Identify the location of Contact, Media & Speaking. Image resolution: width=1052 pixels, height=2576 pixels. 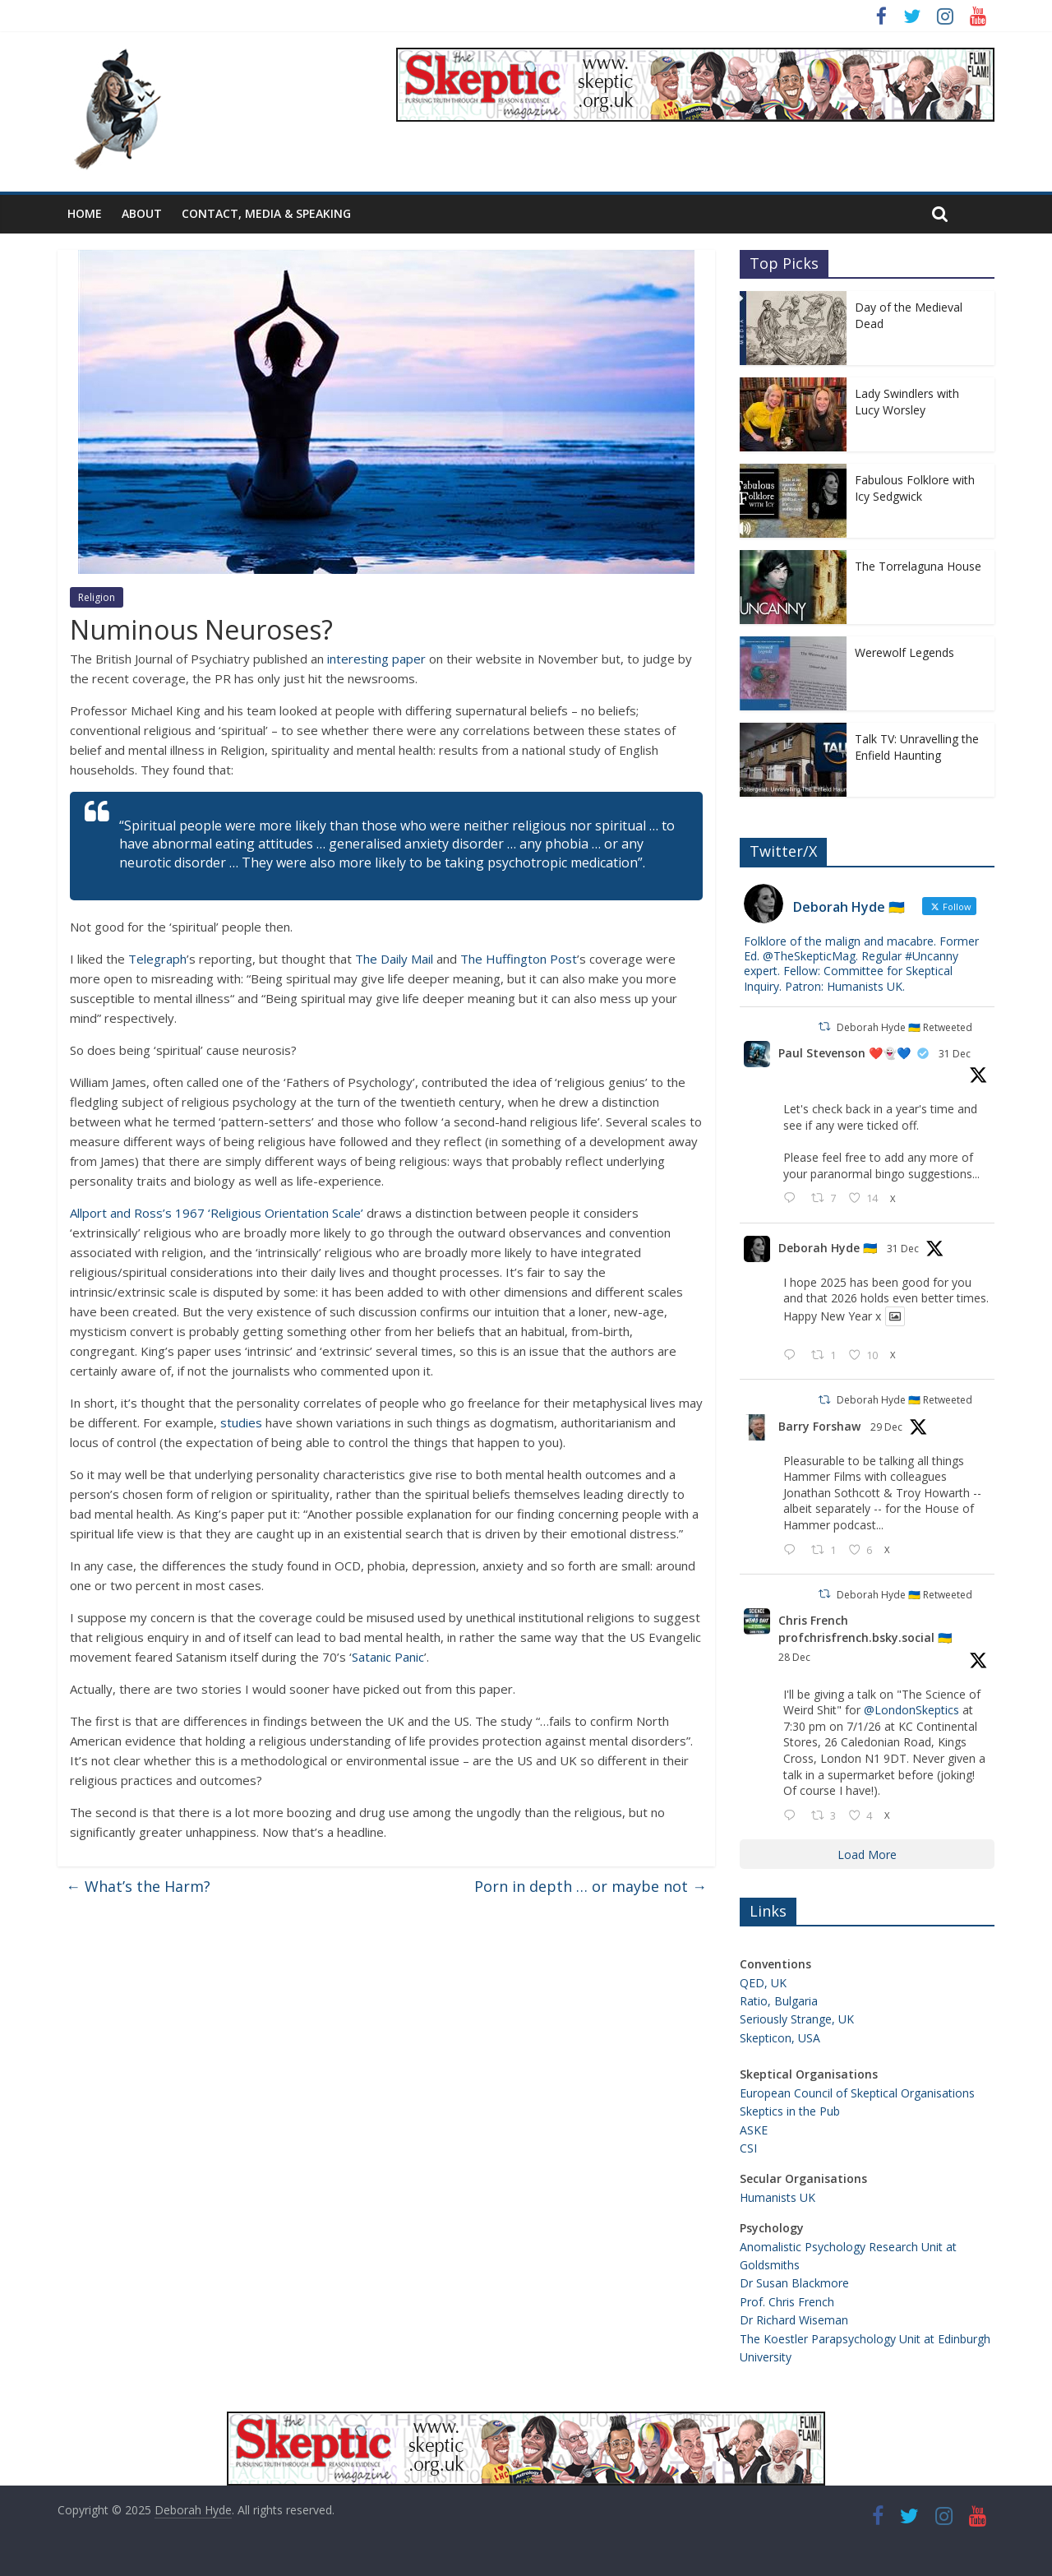
(266, 213).